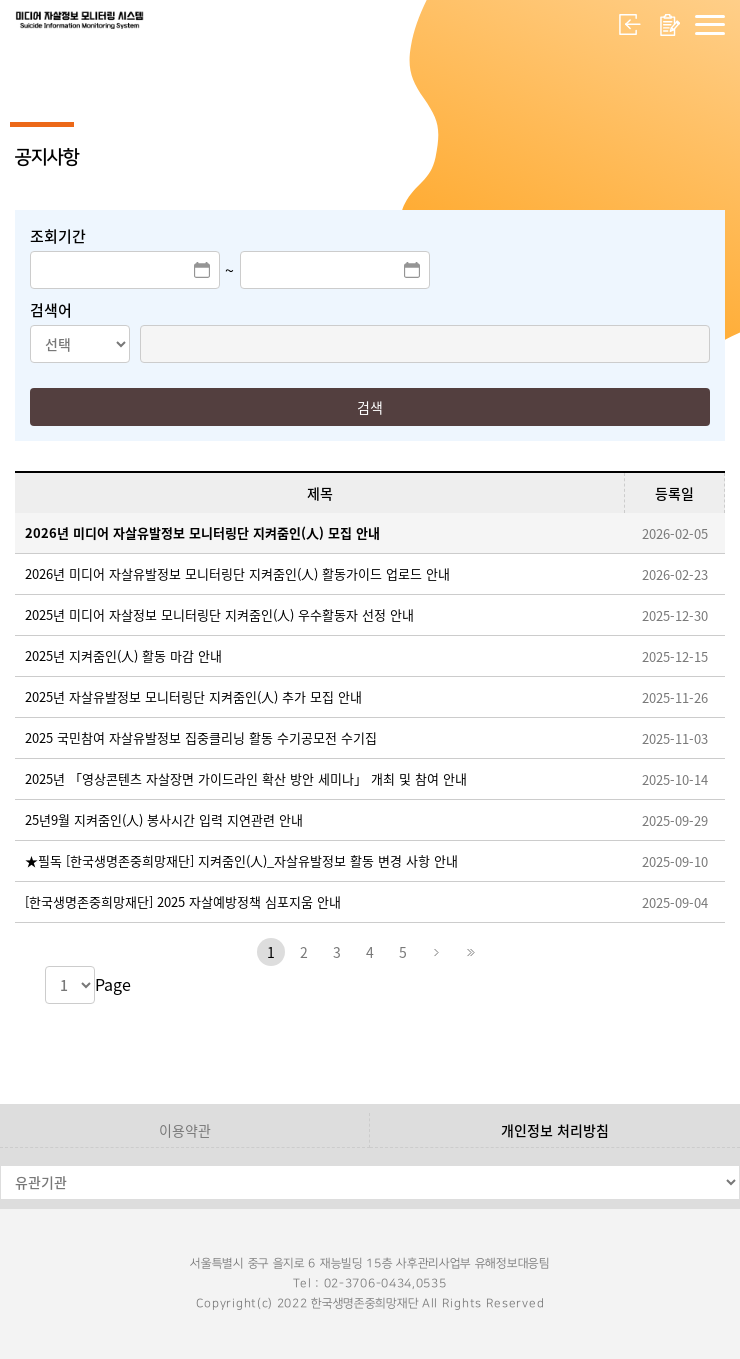 The width and height of the screenshot is (740, 1359). I want to click on 2025 국민참여 자살유발정보 집중클리닝 활동 수기공모전 수기집, so click(201, 737).